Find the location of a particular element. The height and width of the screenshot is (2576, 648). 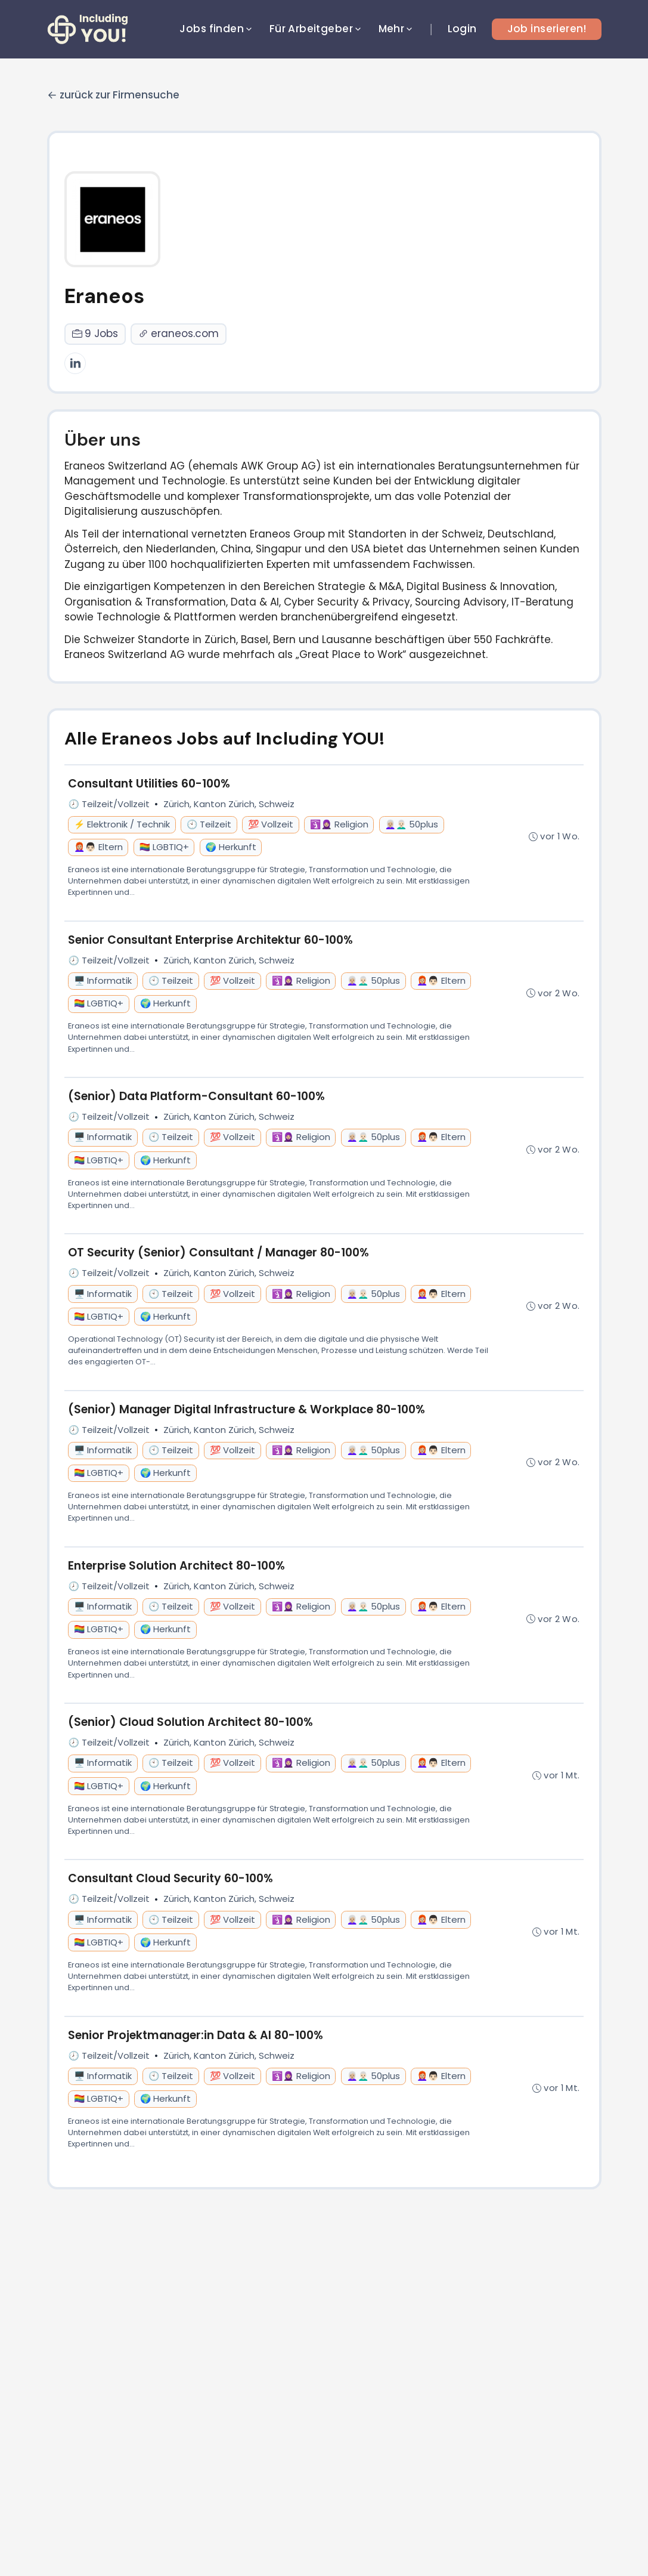

Mehr [button] is located at coordinates (397, 29).